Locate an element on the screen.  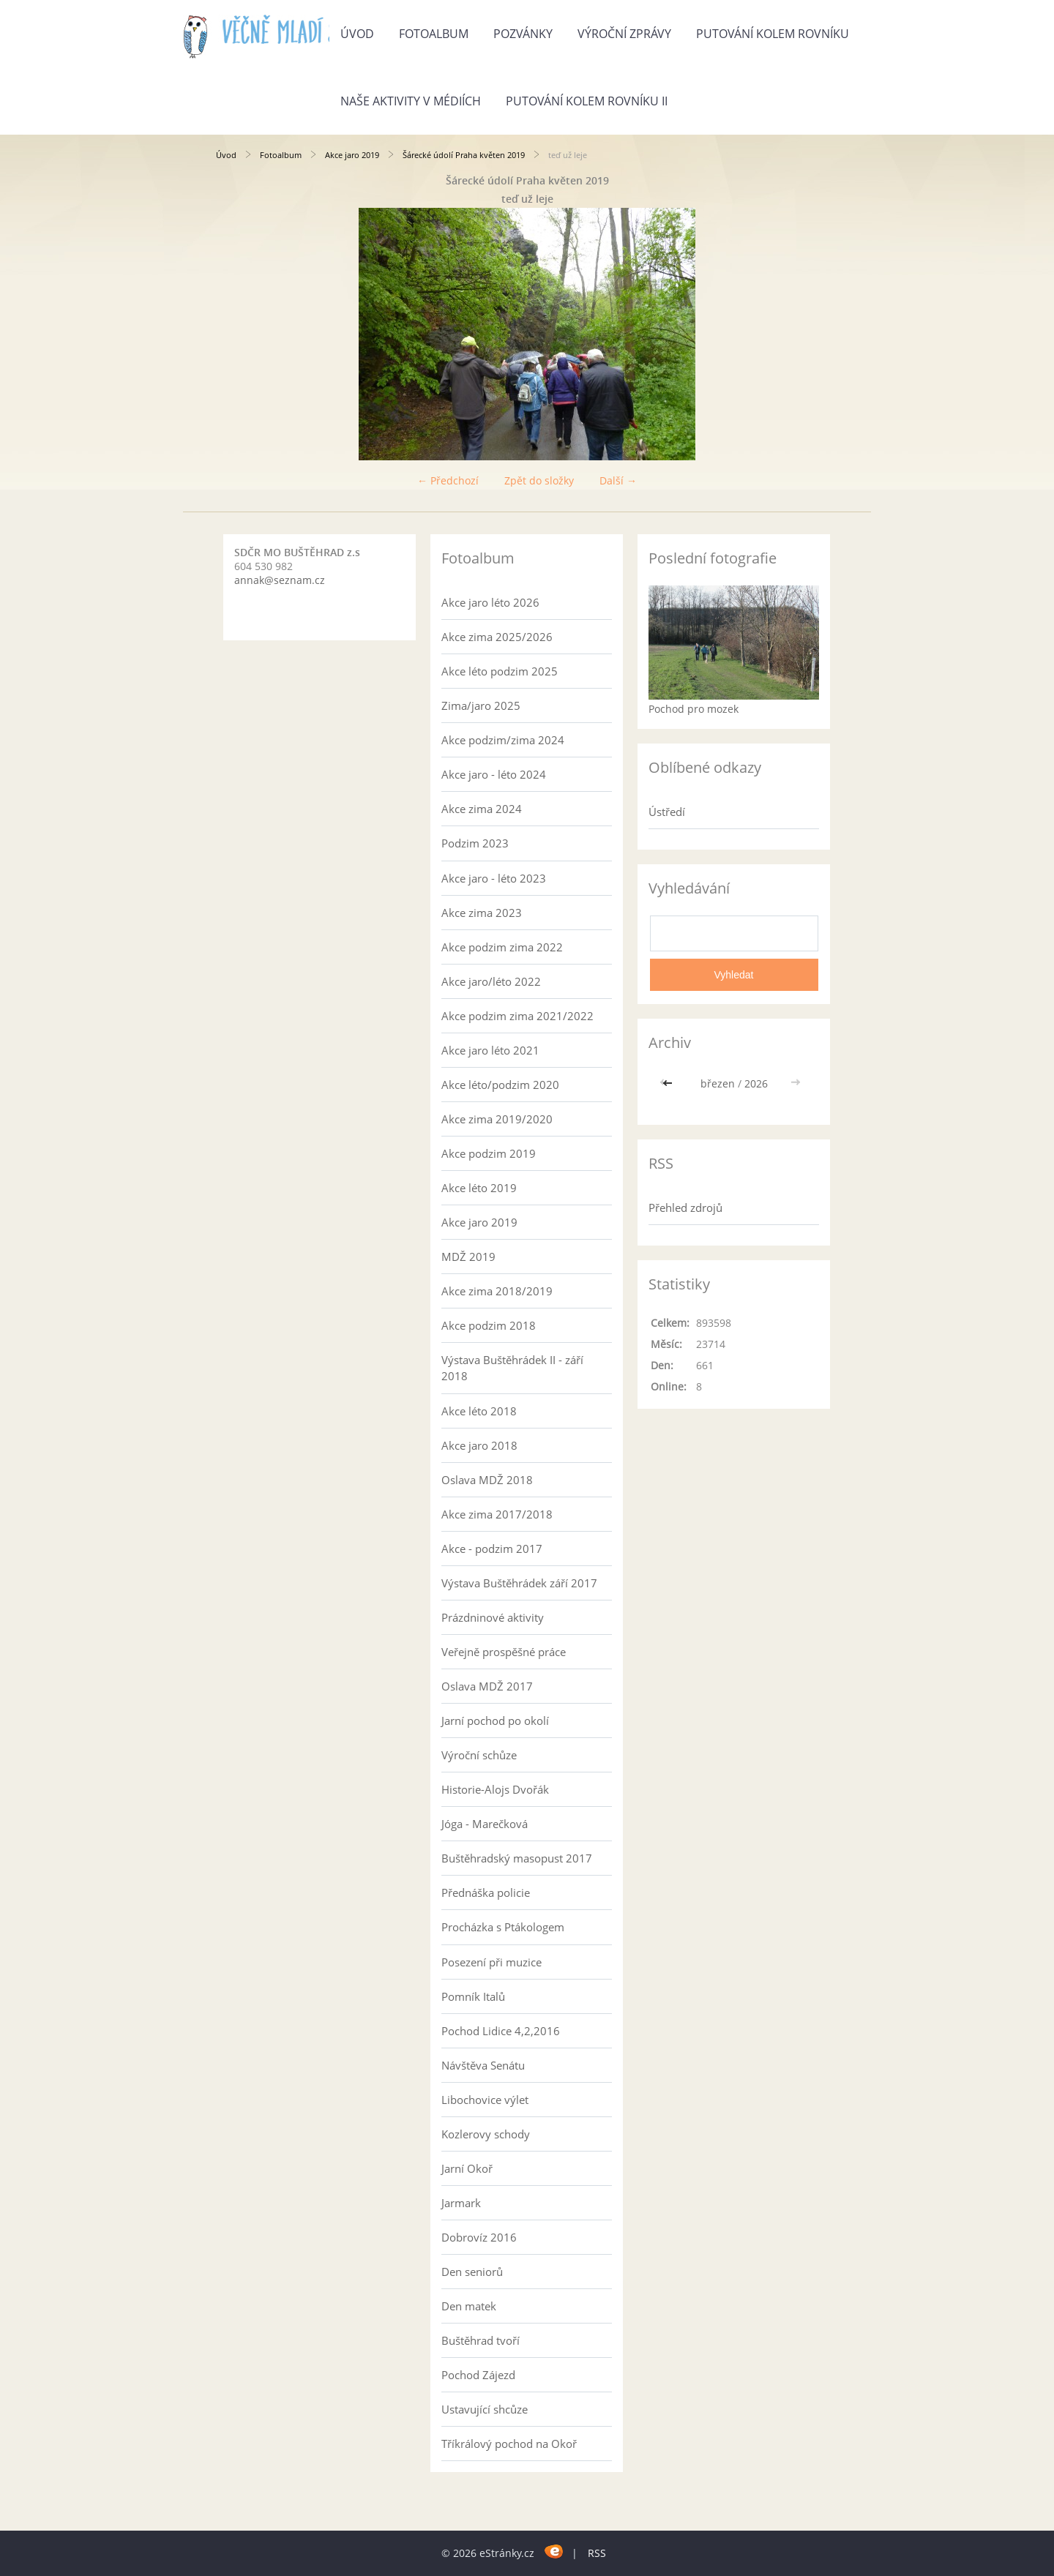
Veřejně prospěšné práce is located at coordinates (503, 1651).